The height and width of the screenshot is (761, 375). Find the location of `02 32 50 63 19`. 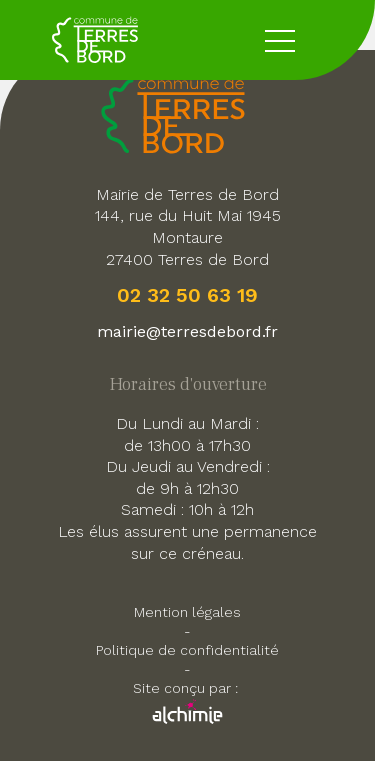

02 32 50 63 19 is located at coordinates (187, 295).